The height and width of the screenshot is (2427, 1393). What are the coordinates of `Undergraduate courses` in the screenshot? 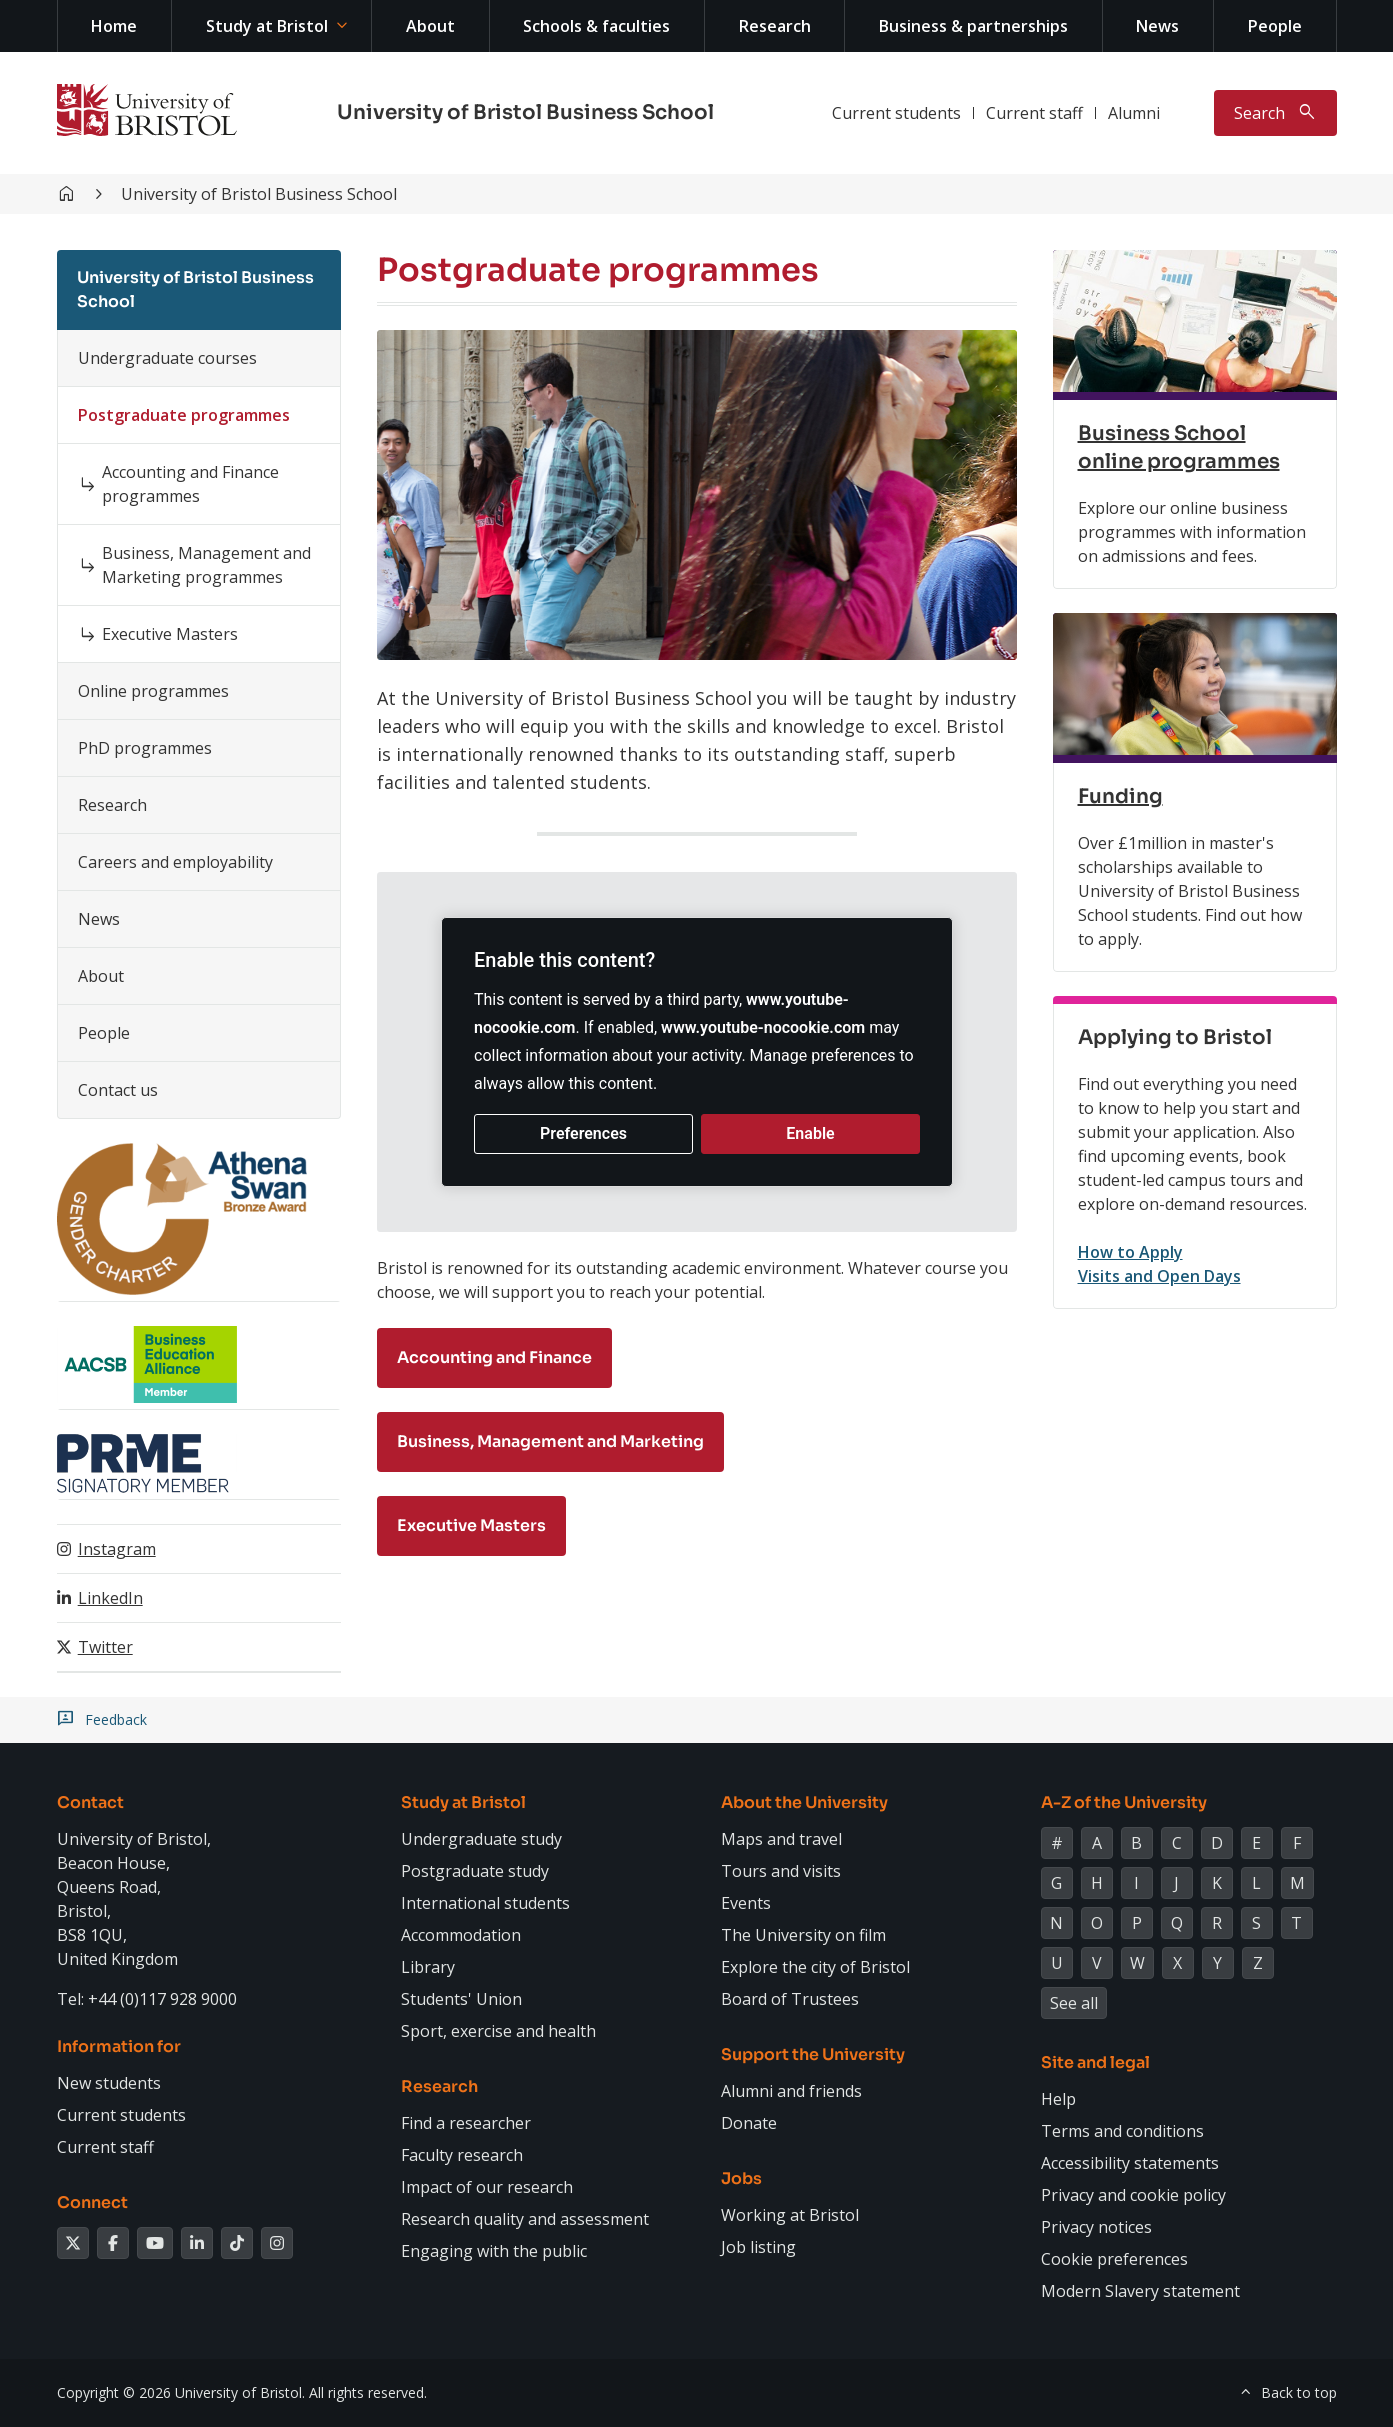 It's located at (167, 358).